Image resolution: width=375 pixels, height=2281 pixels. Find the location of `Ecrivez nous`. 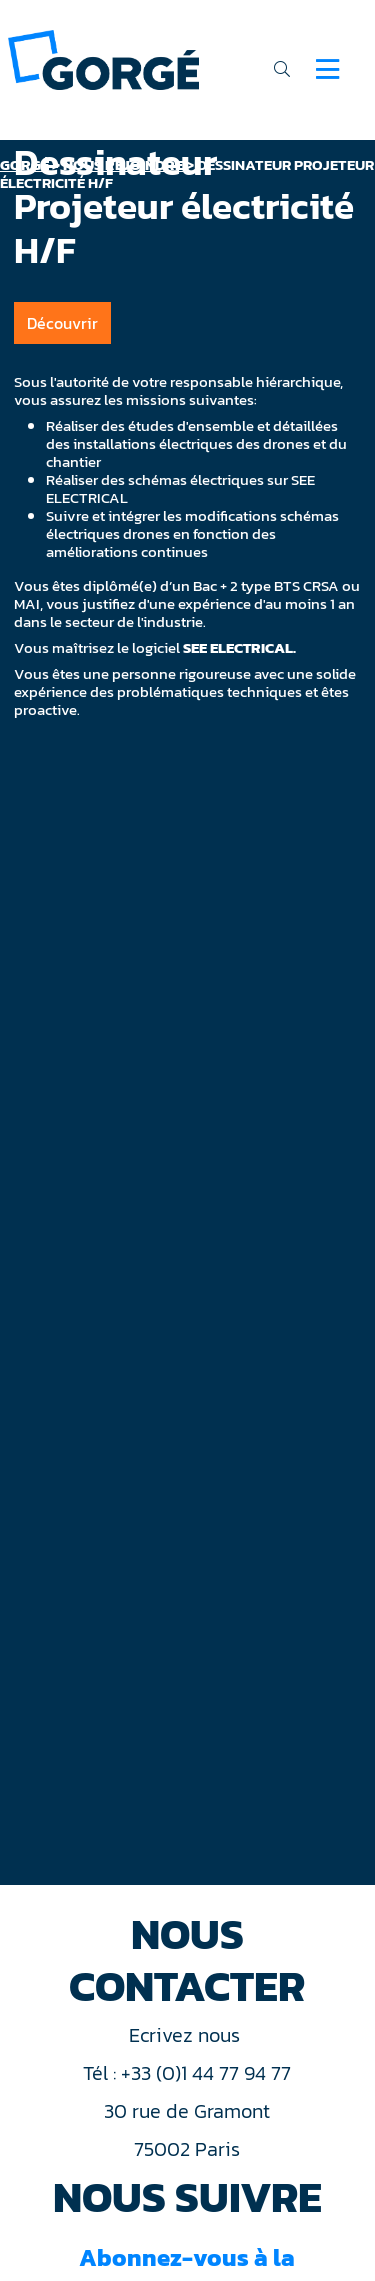

Ecrivez nous is located at coordinates (187, 2035).